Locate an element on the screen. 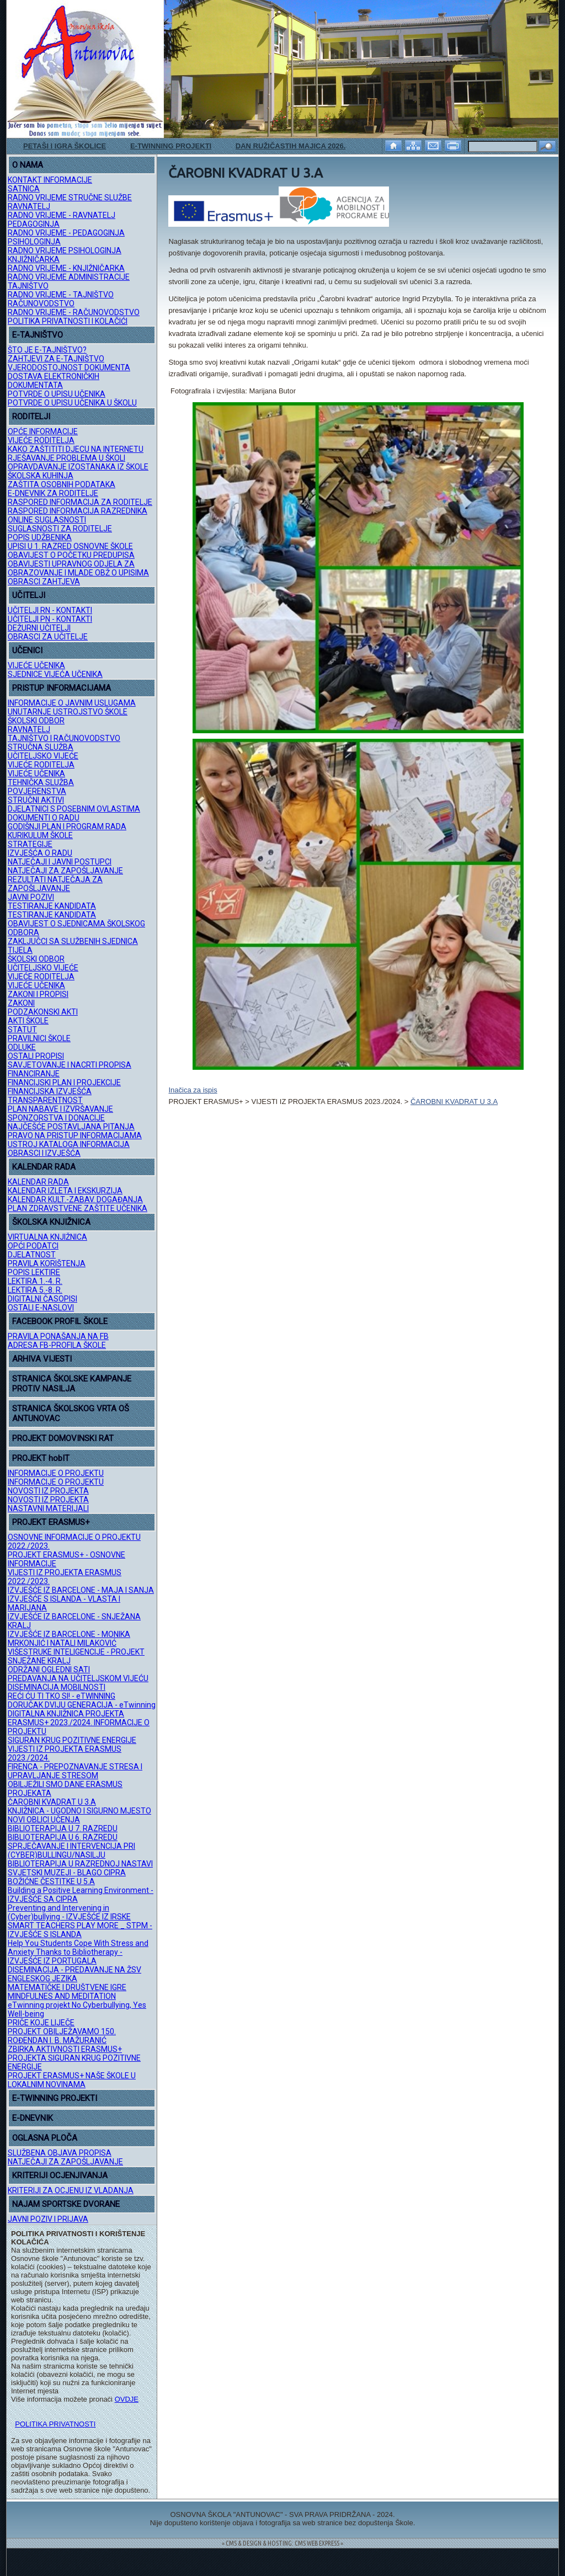 The width and height of the screenshot is (565, 2576). MATEMATIČKE I DRUŠTVENE IGRE is located at coordinates (67, 1987).